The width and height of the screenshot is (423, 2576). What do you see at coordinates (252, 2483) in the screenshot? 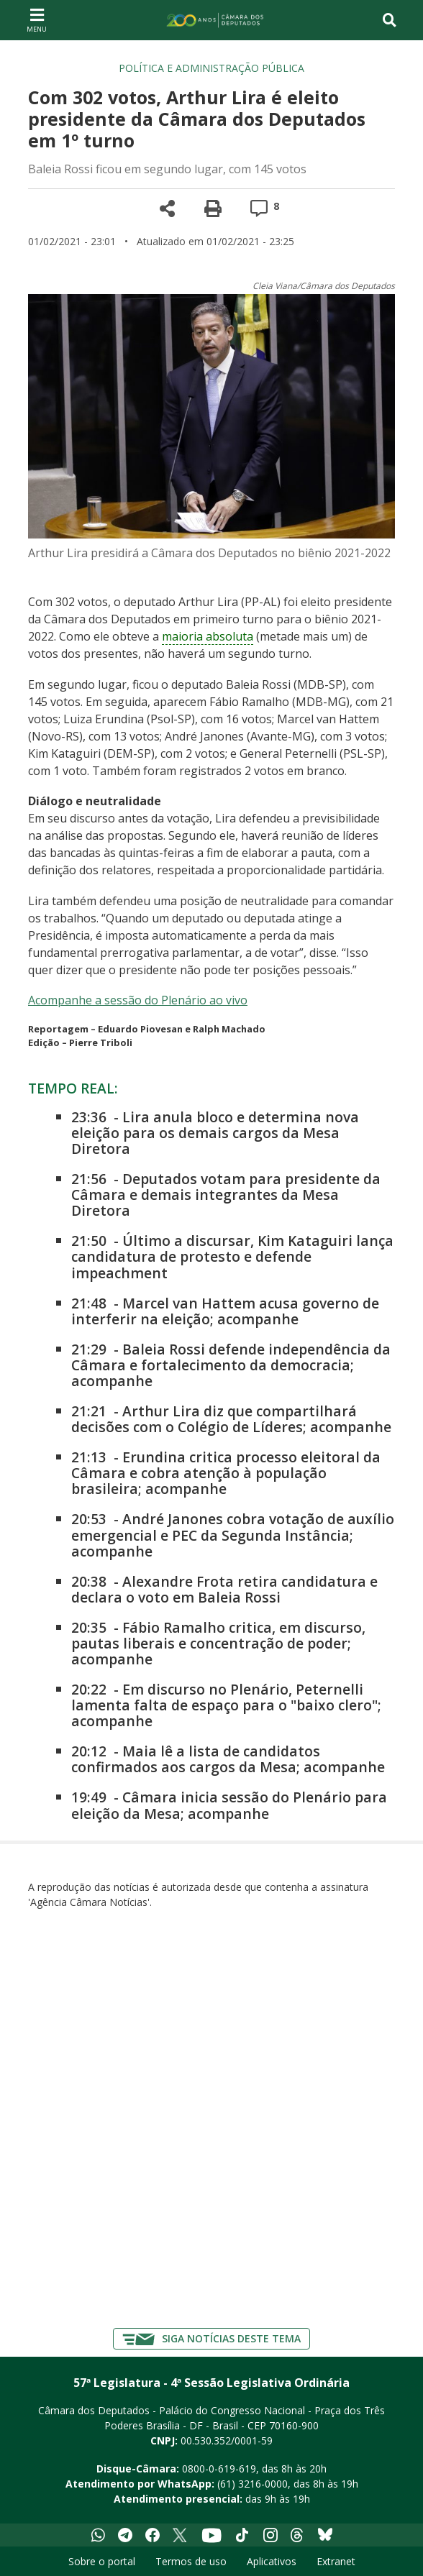
I see `(61) 3216-0000` at bounding box center [252, 2483].